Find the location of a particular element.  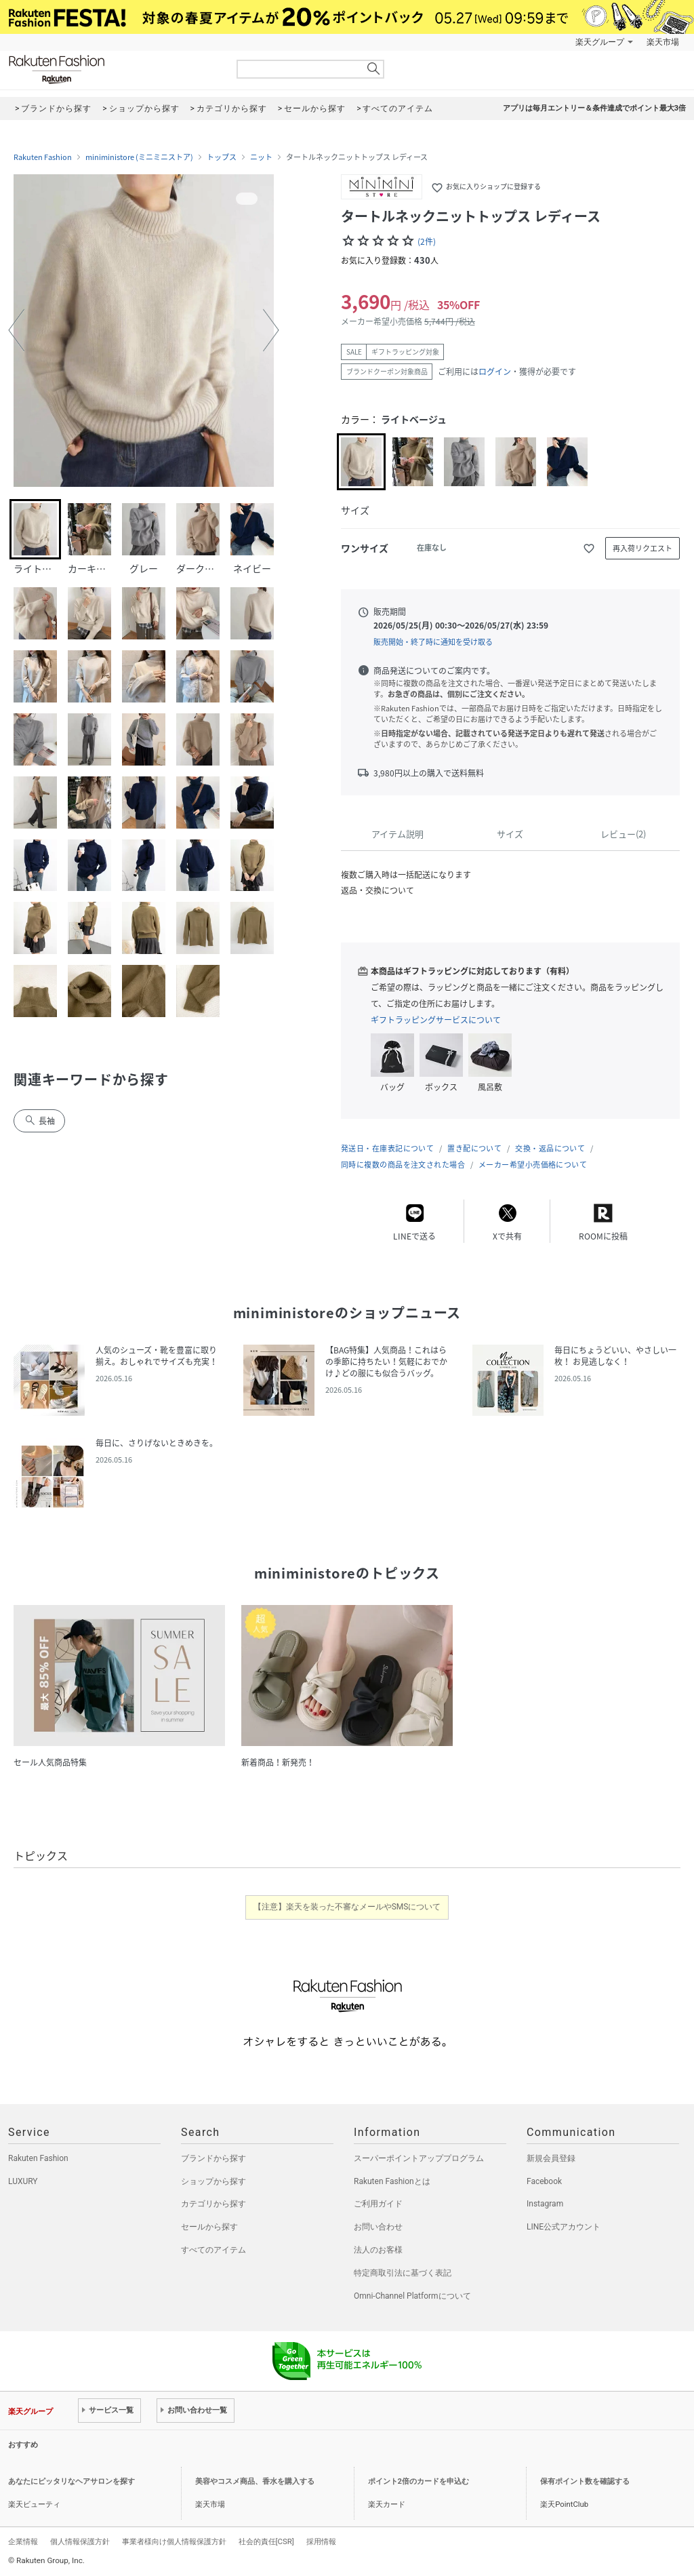

ポイント2倍のカードを申込む is located at coordinates (418, 2481).